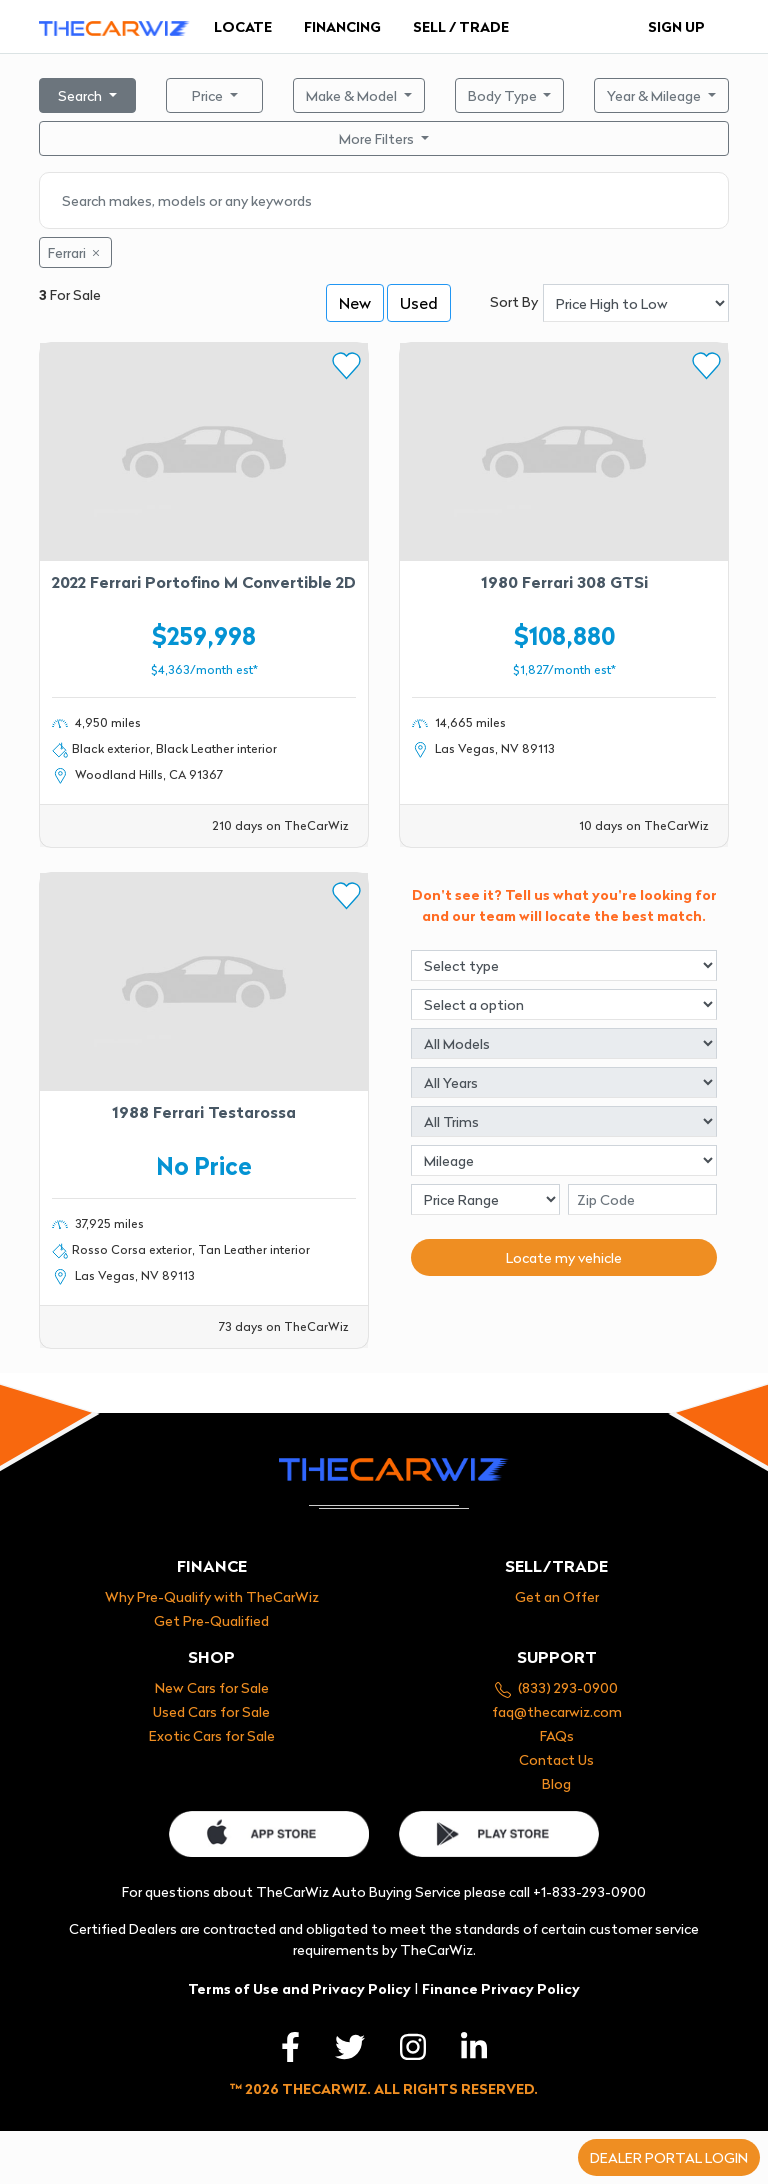  Describe the element at coordinates (81, 95) in the screenshot. I see `Search` at that location.